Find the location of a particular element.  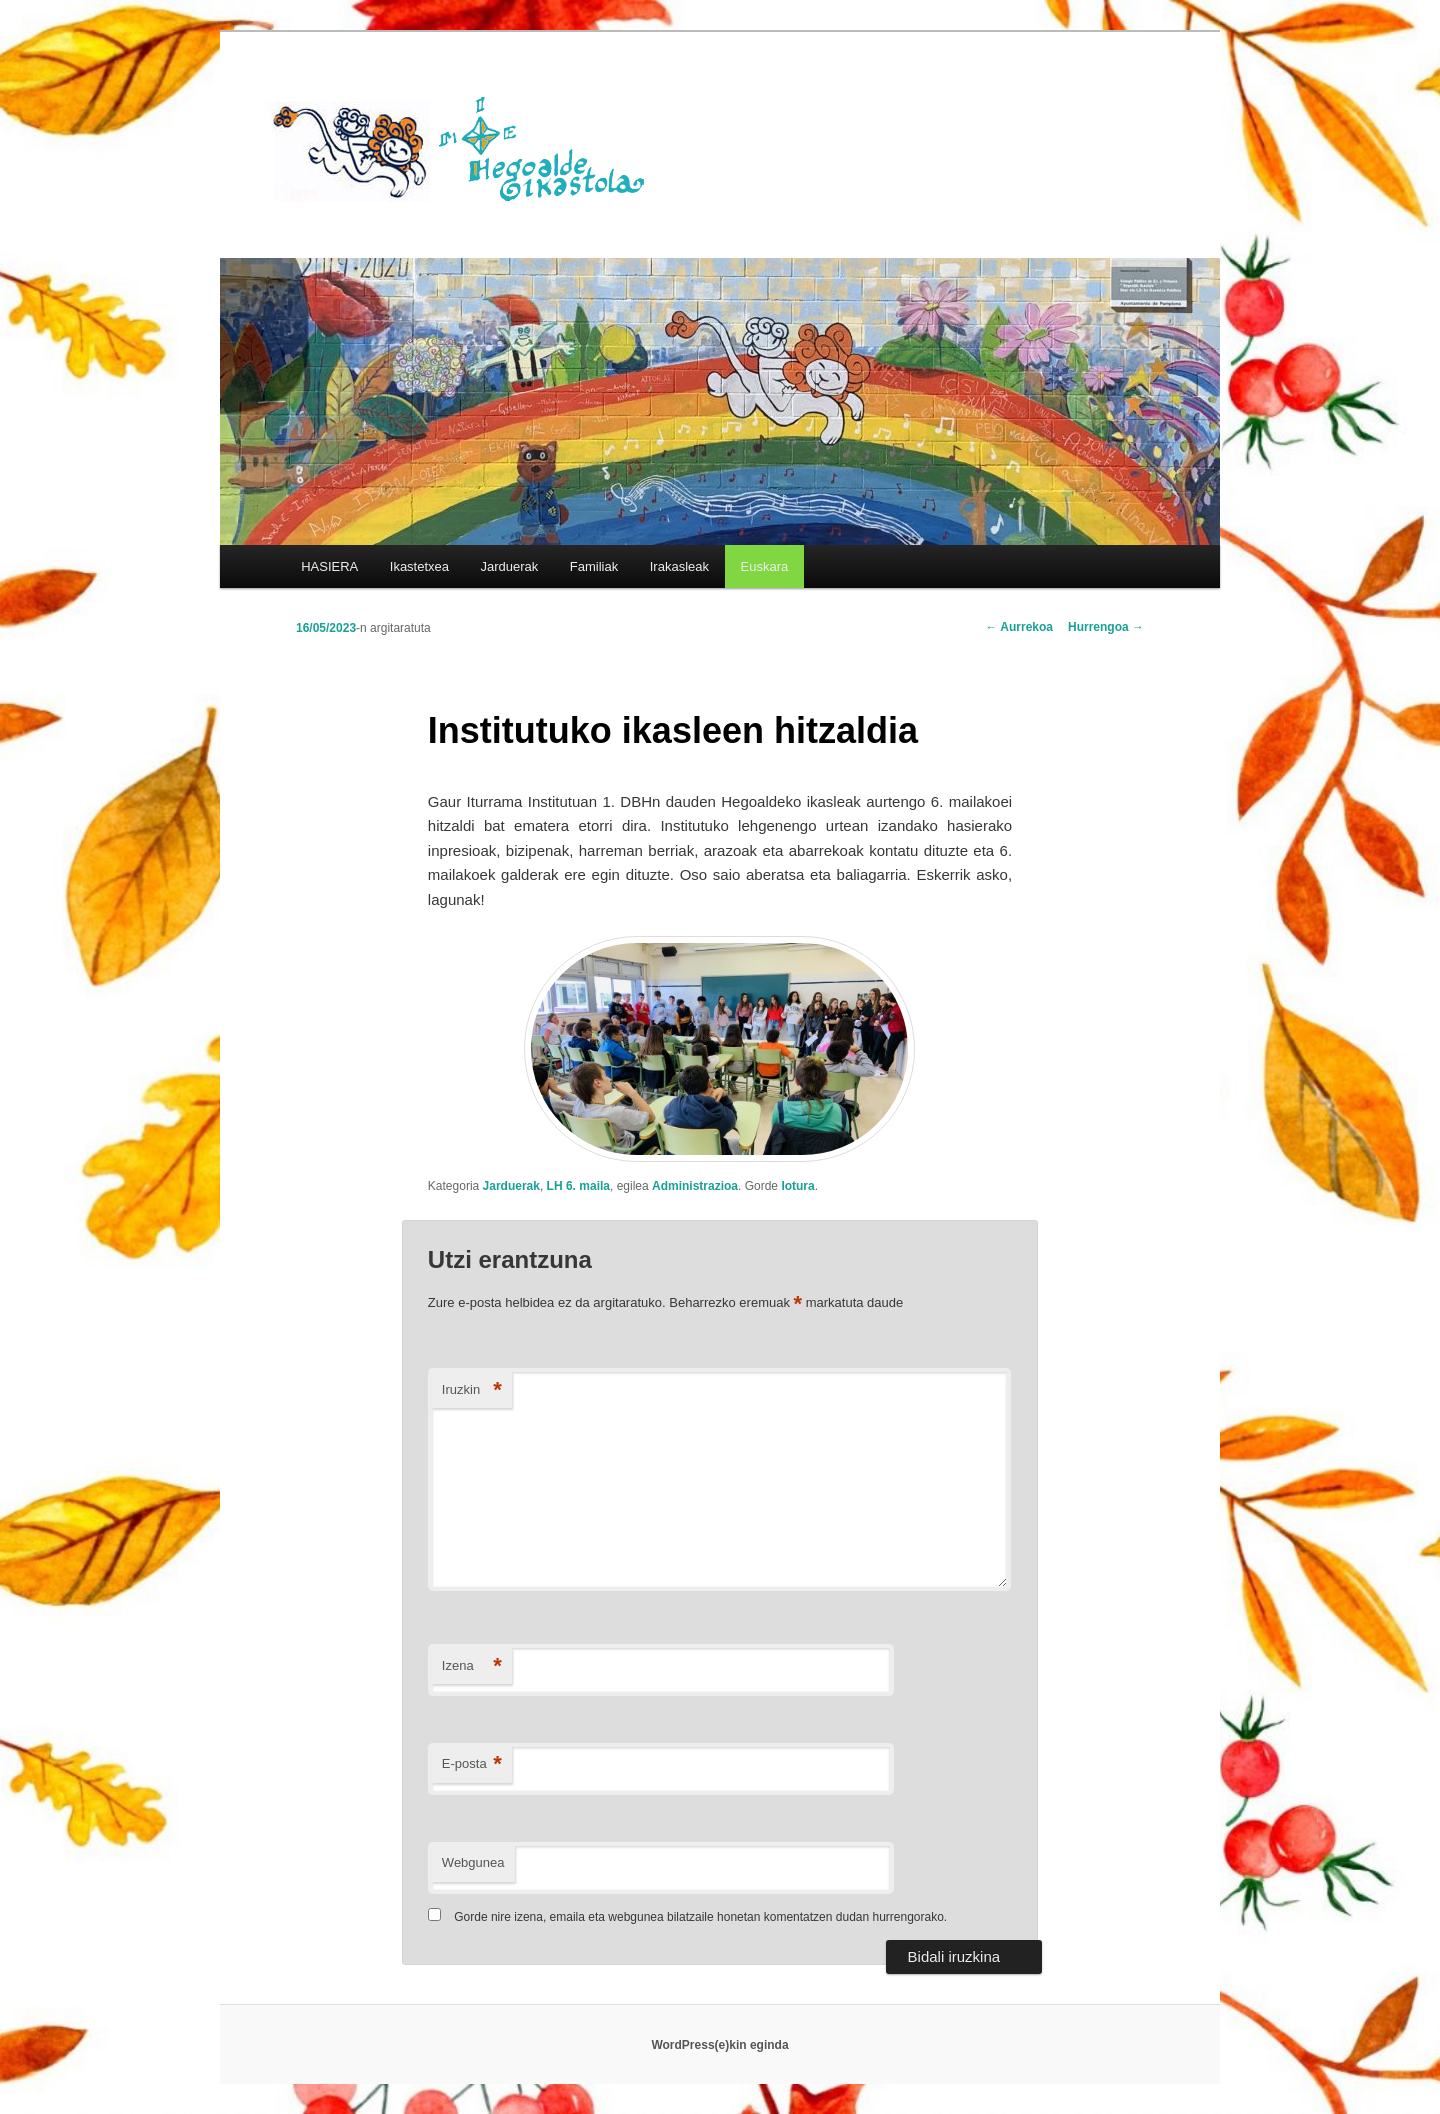

Aurrekoa is located at coordinates (1019, 627).